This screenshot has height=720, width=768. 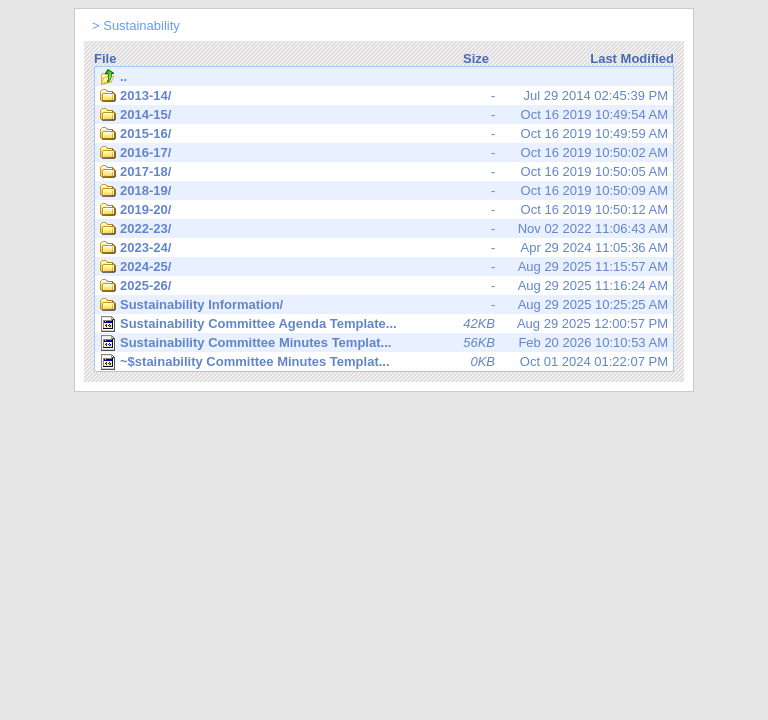 What do you see at coordinates (384, 134) in the screenshot?
I see `Oct 16 2019 10:49:59 AM` at bounding box center [384, 134].